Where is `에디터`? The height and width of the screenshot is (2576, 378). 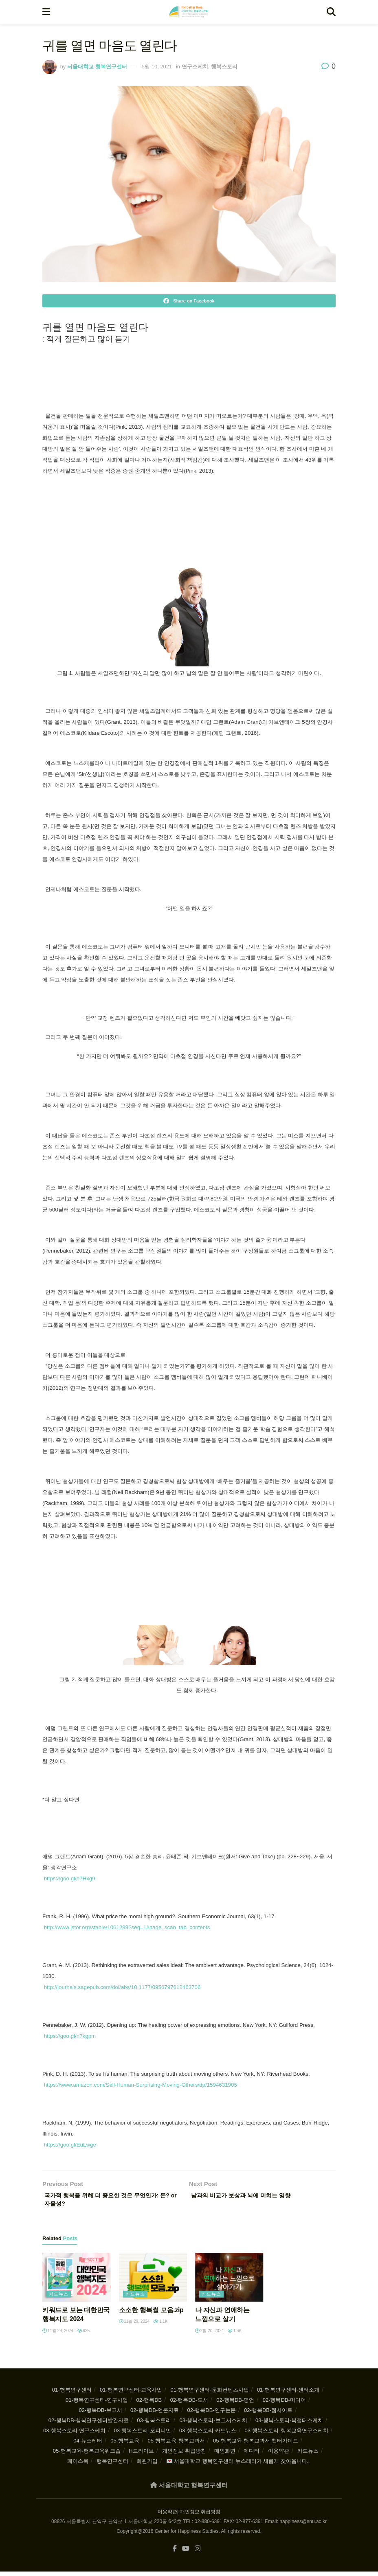
에디터 is located at coordinates (251, 2454).